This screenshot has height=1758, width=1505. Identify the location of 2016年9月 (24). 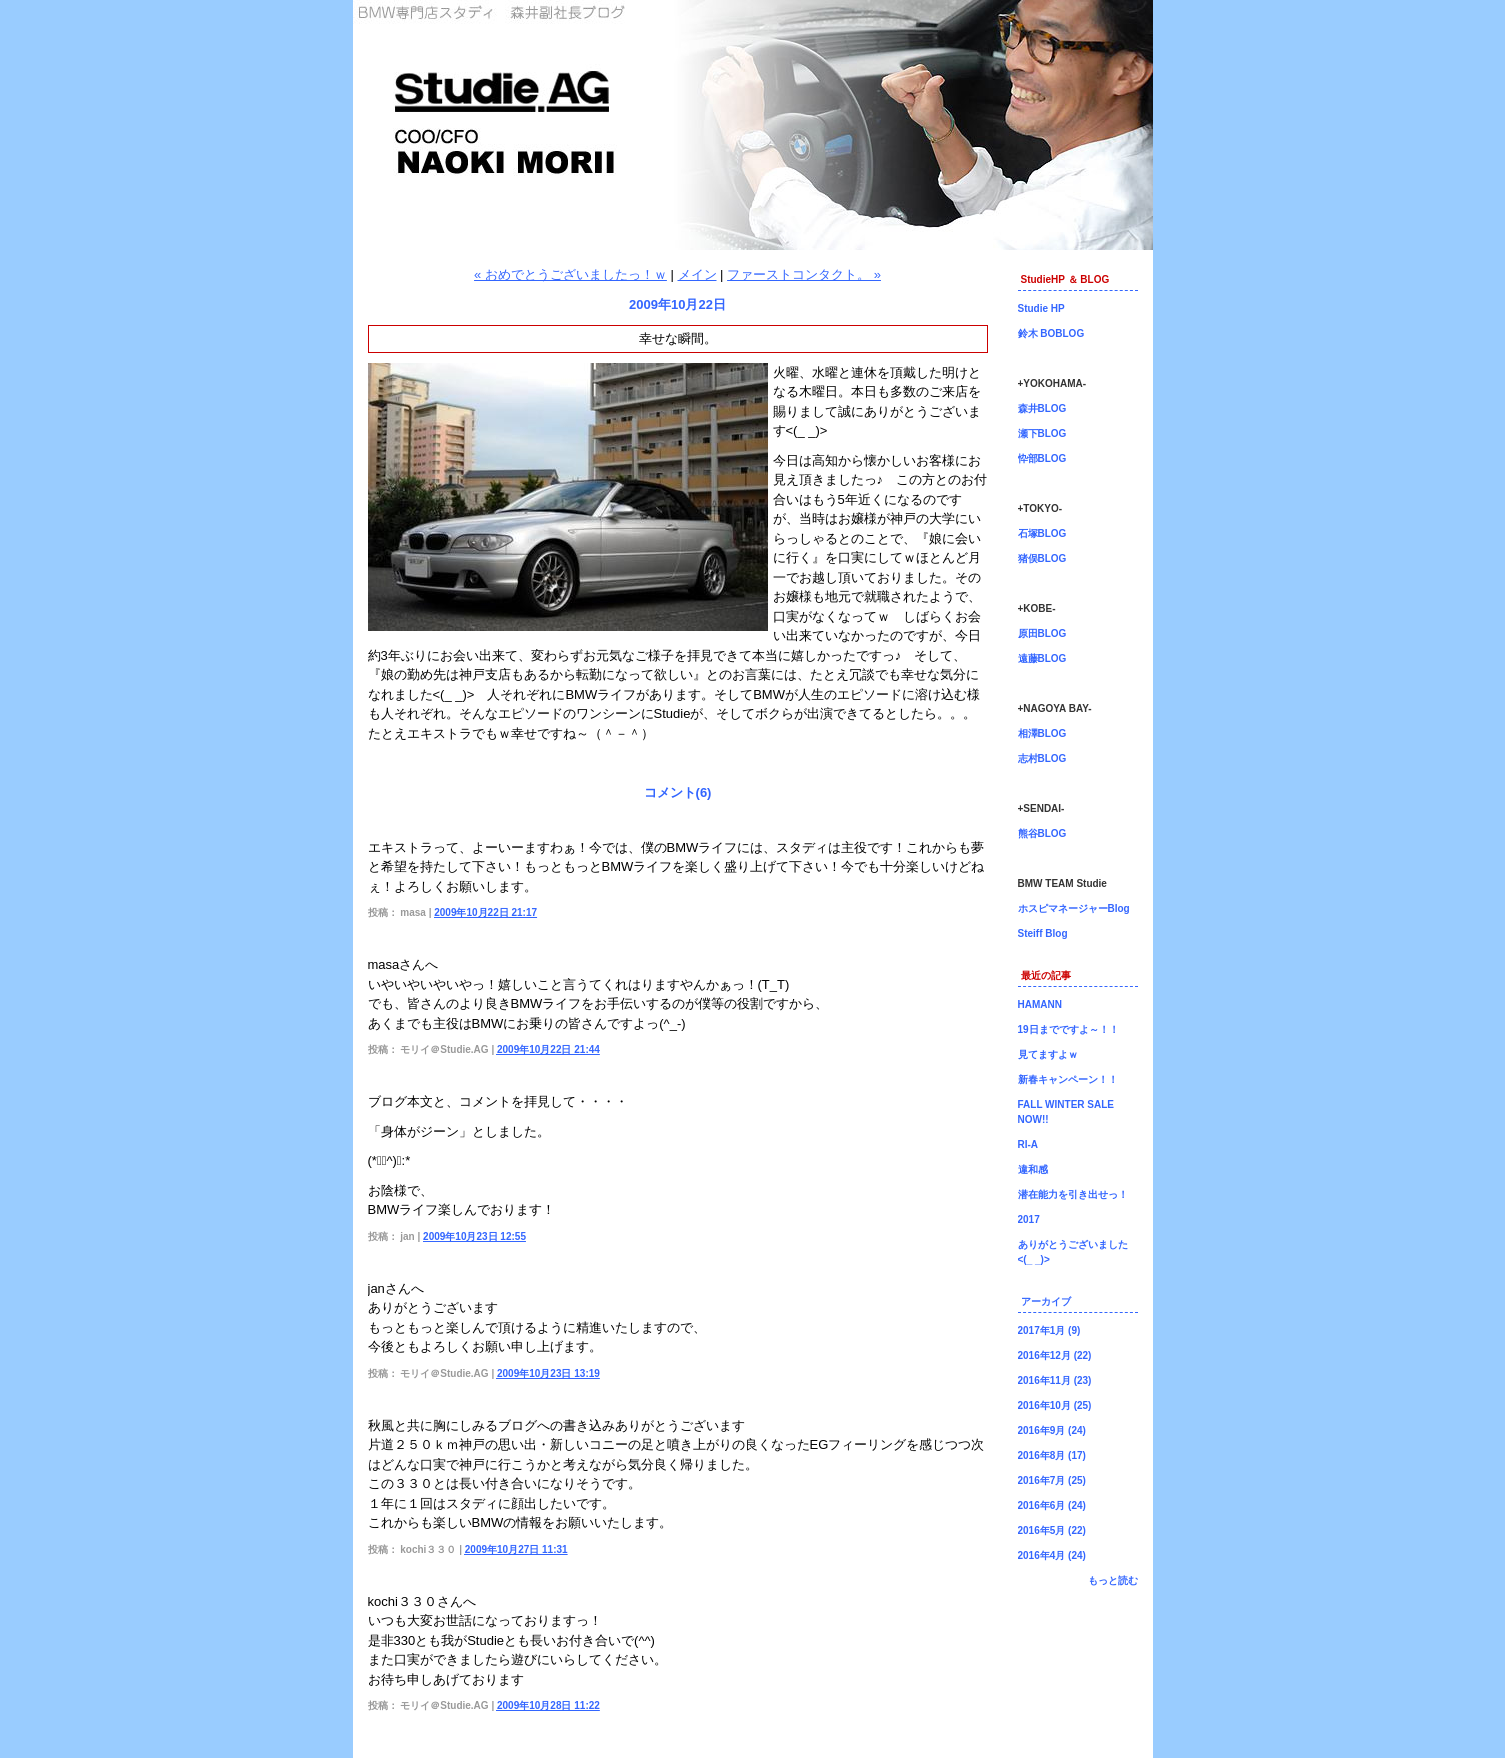
(1052, 1430).